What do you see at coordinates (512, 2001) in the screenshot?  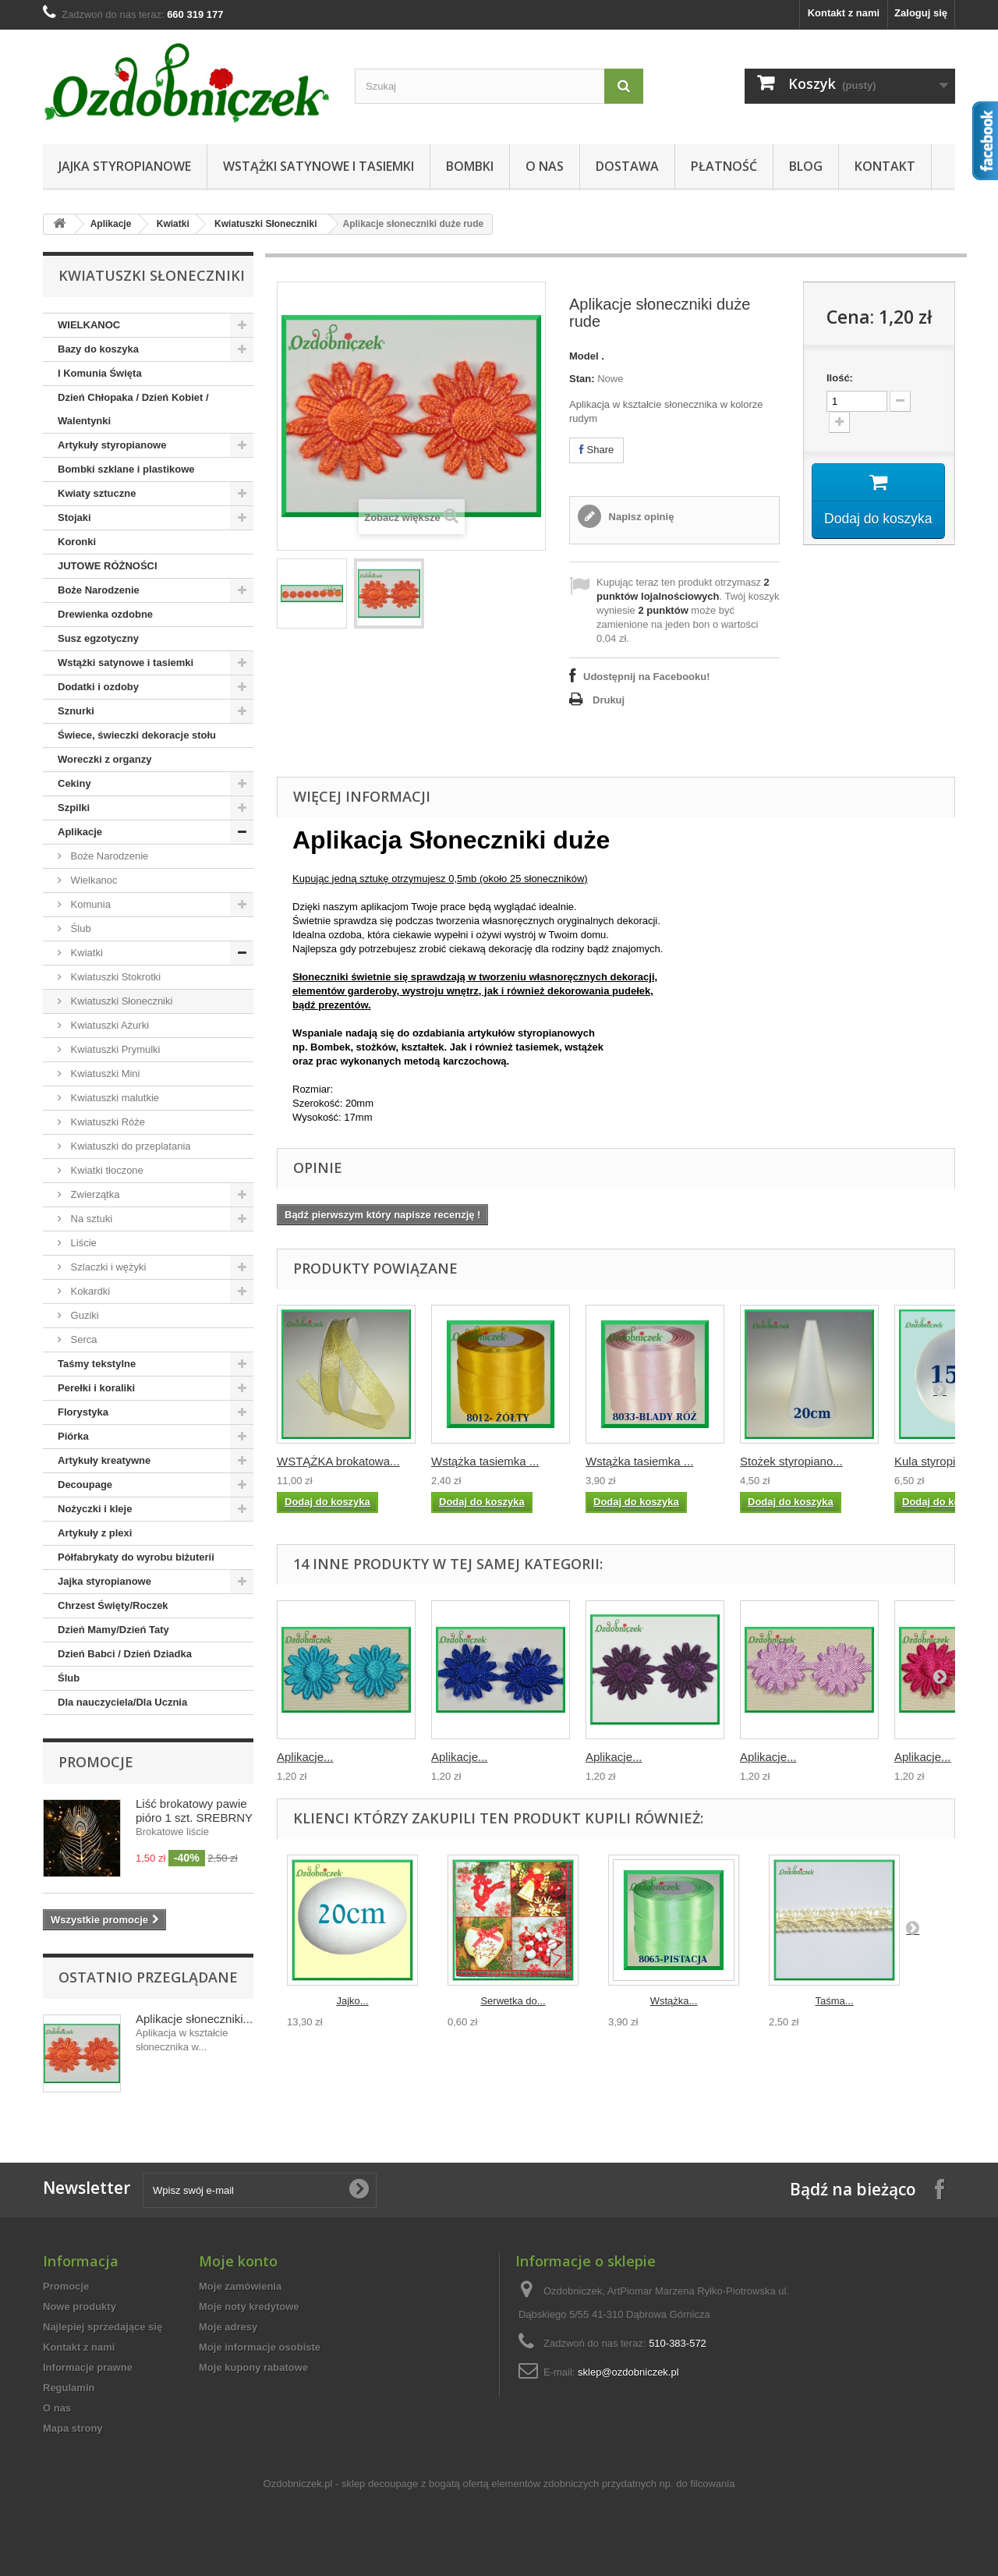 I see `Serwetka do...` at bounding box center [512, 2001].